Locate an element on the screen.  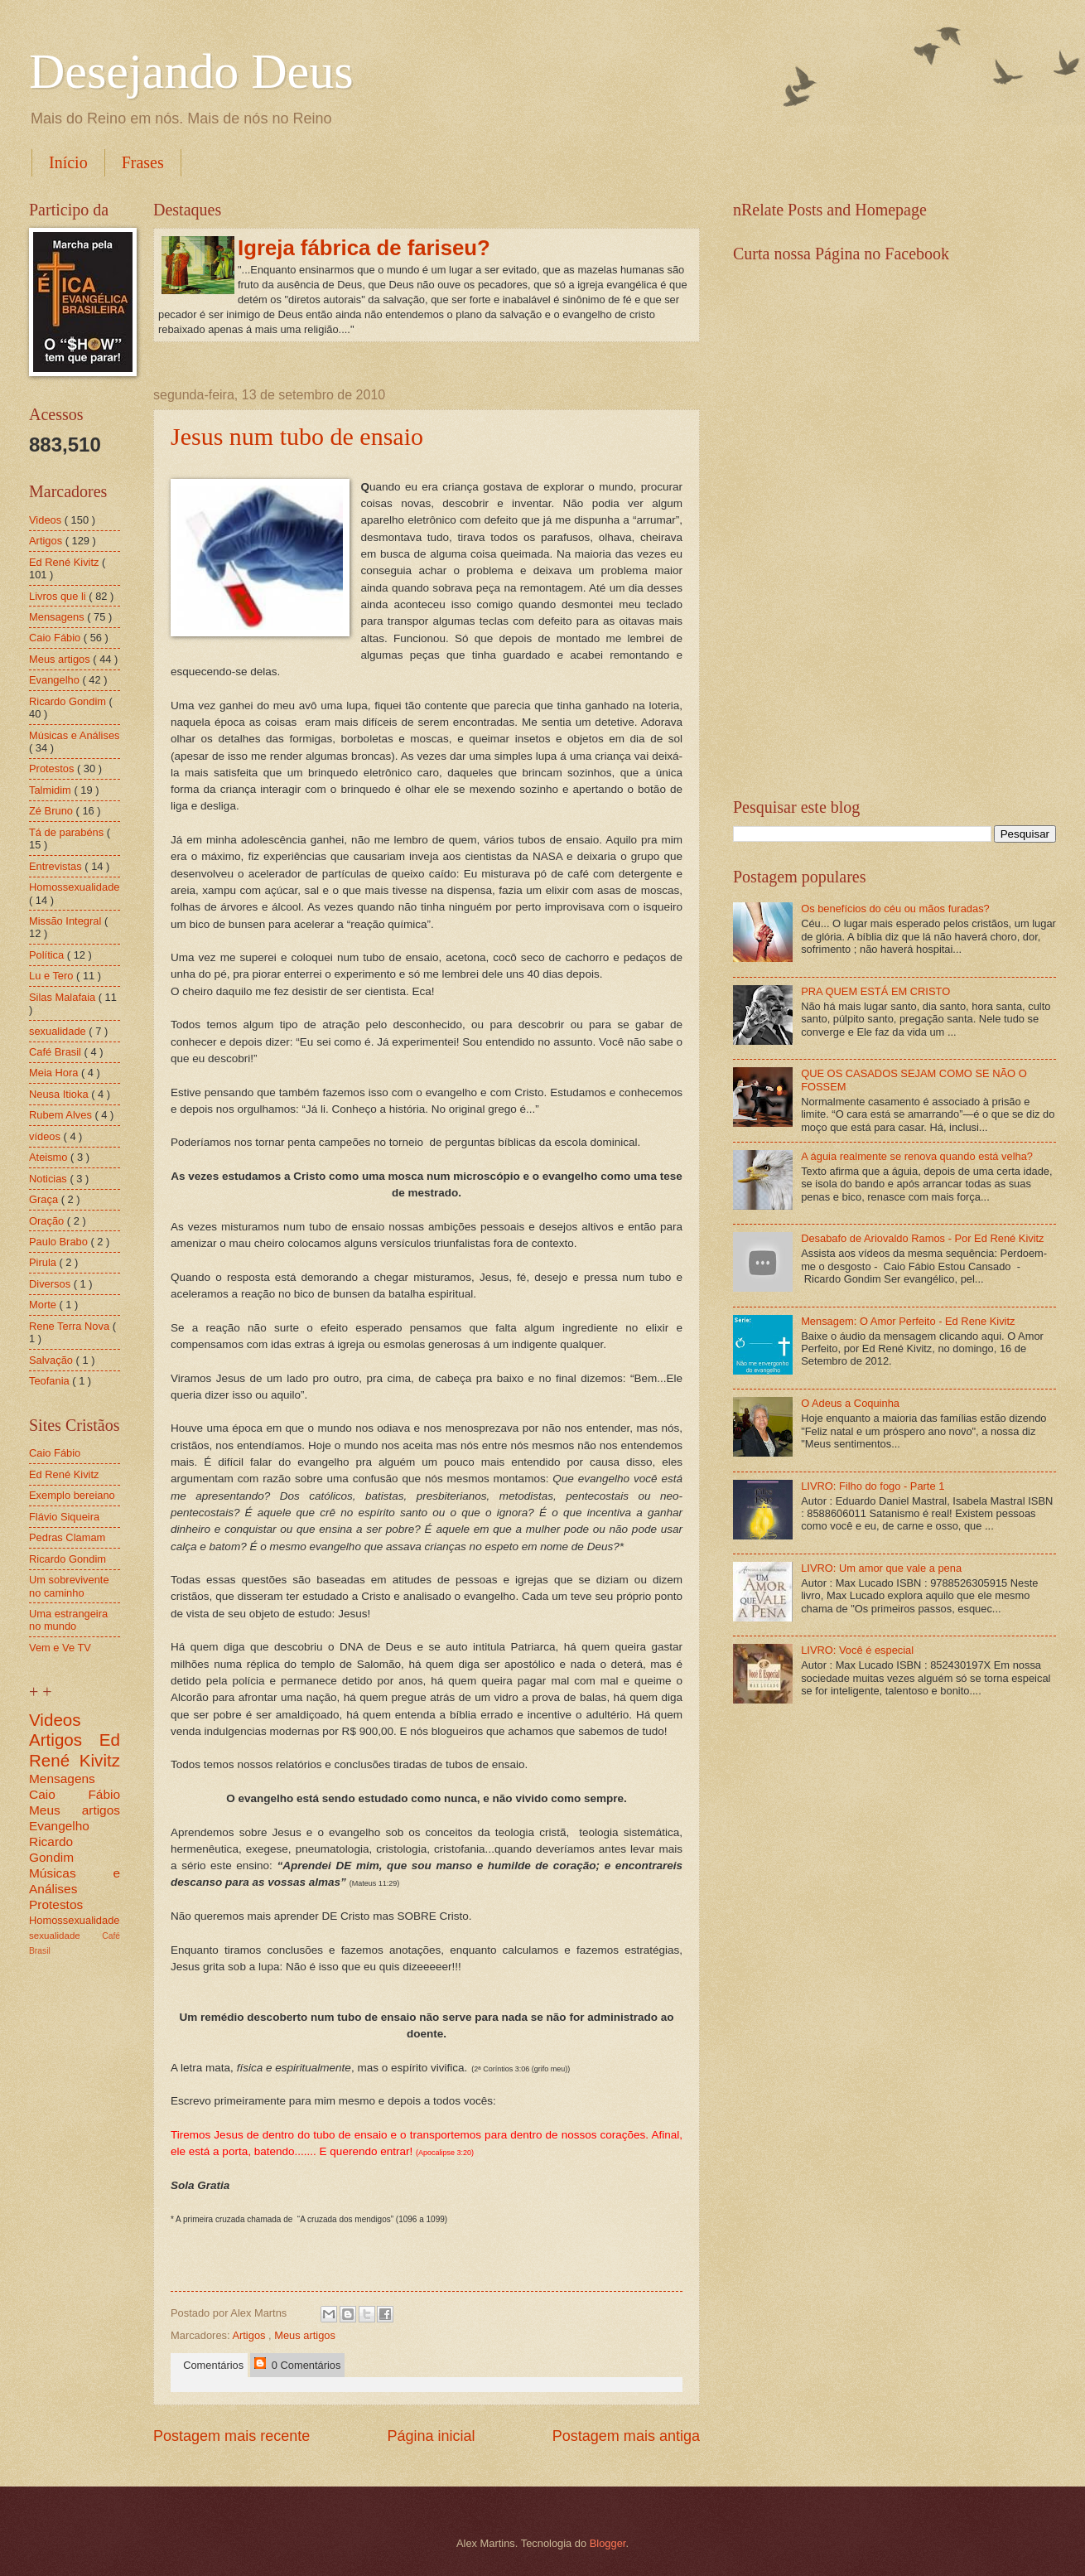
vídeos is located at coordinates (46, 1136).